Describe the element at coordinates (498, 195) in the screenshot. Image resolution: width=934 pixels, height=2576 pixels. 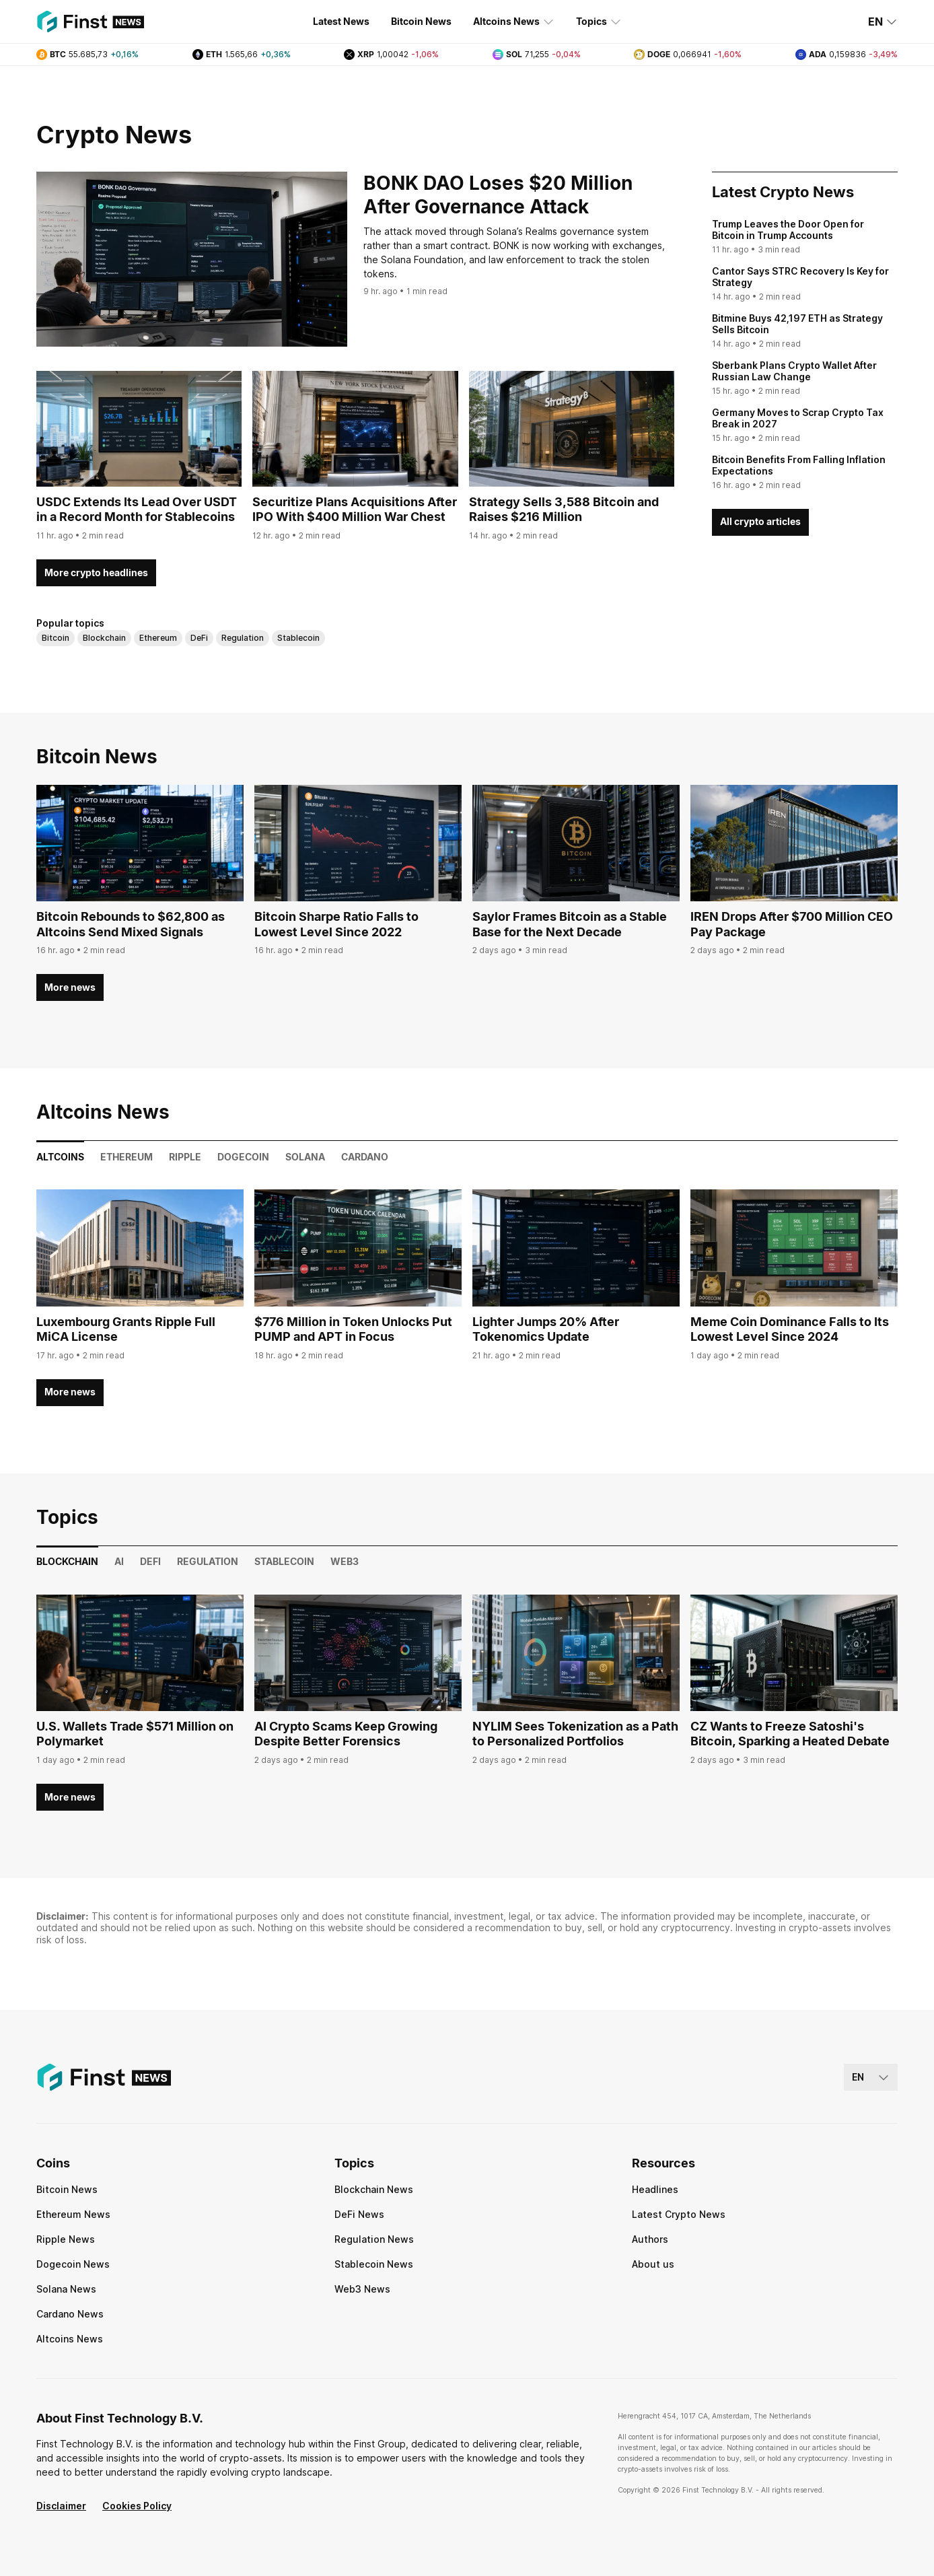
I see `BONK DAO Loses $20 Million After Governance Attack` at that location.